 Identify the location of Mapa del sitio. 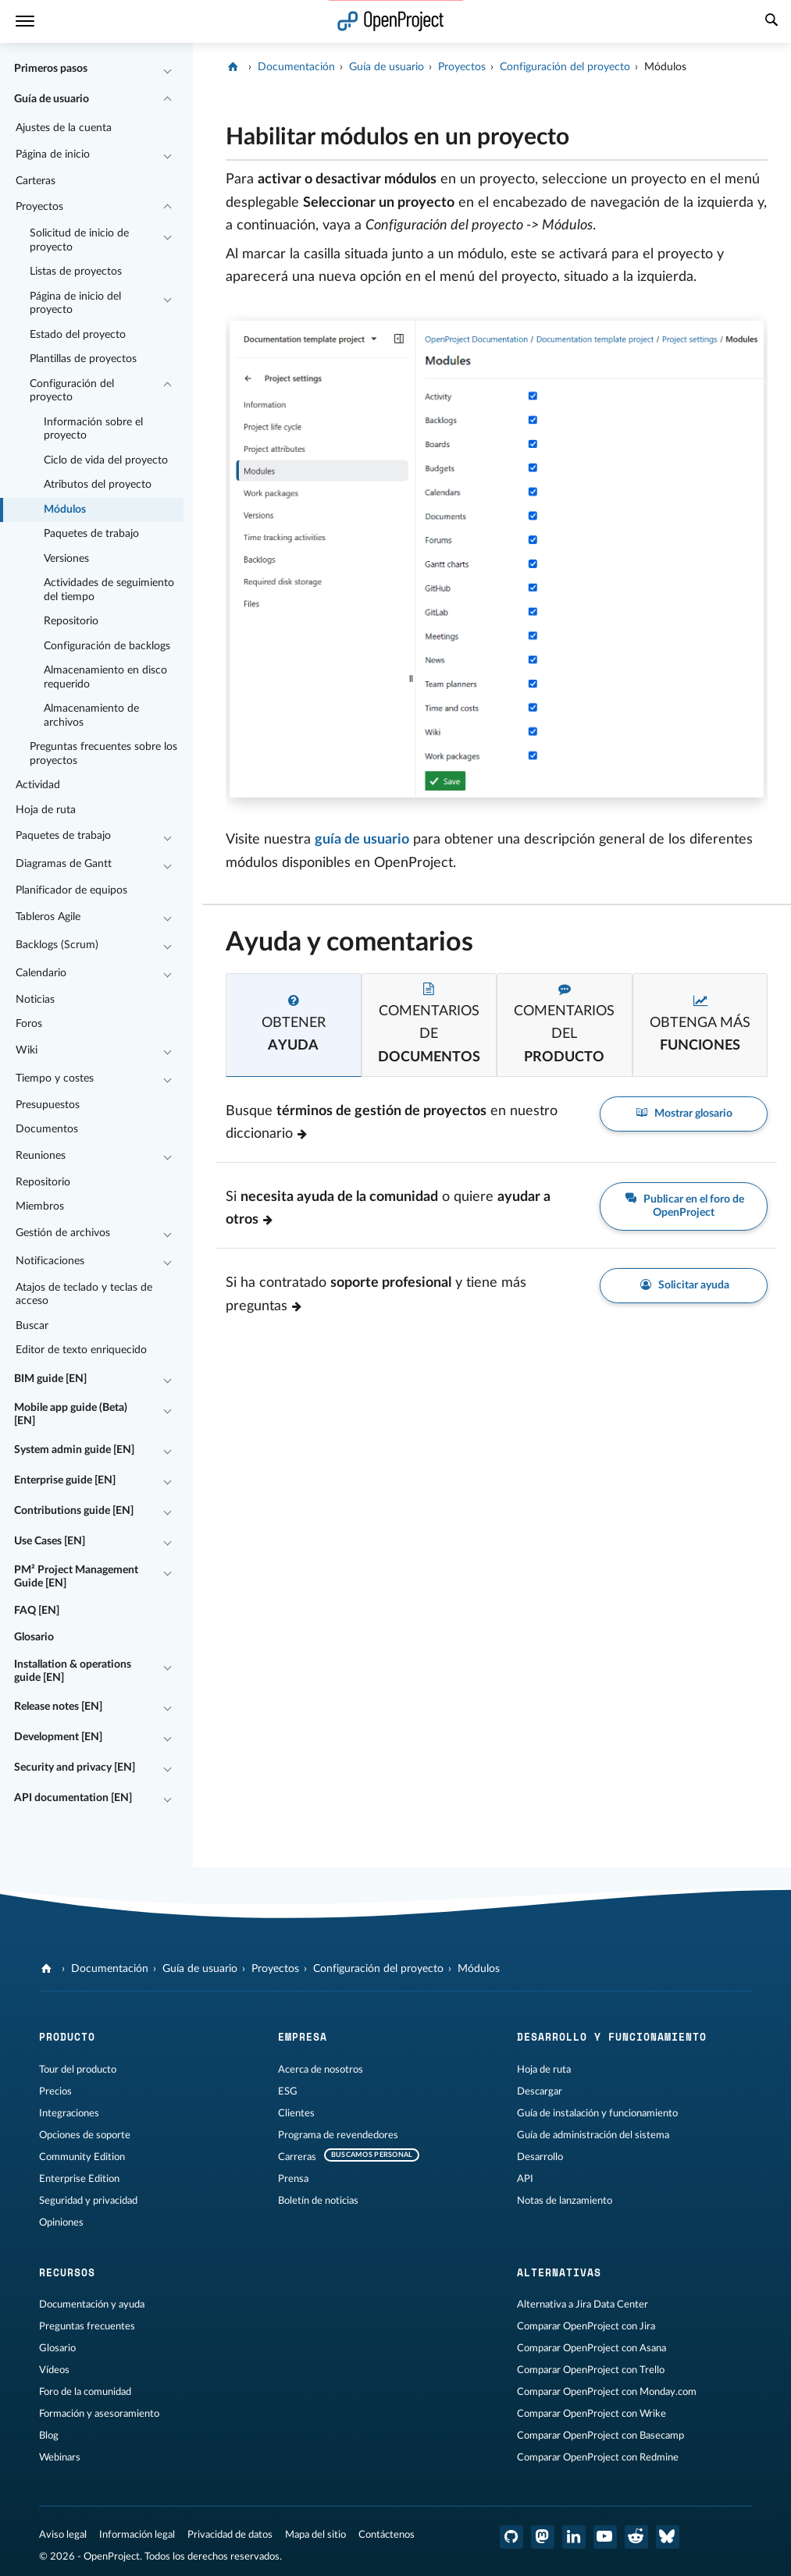
(315, 2534).